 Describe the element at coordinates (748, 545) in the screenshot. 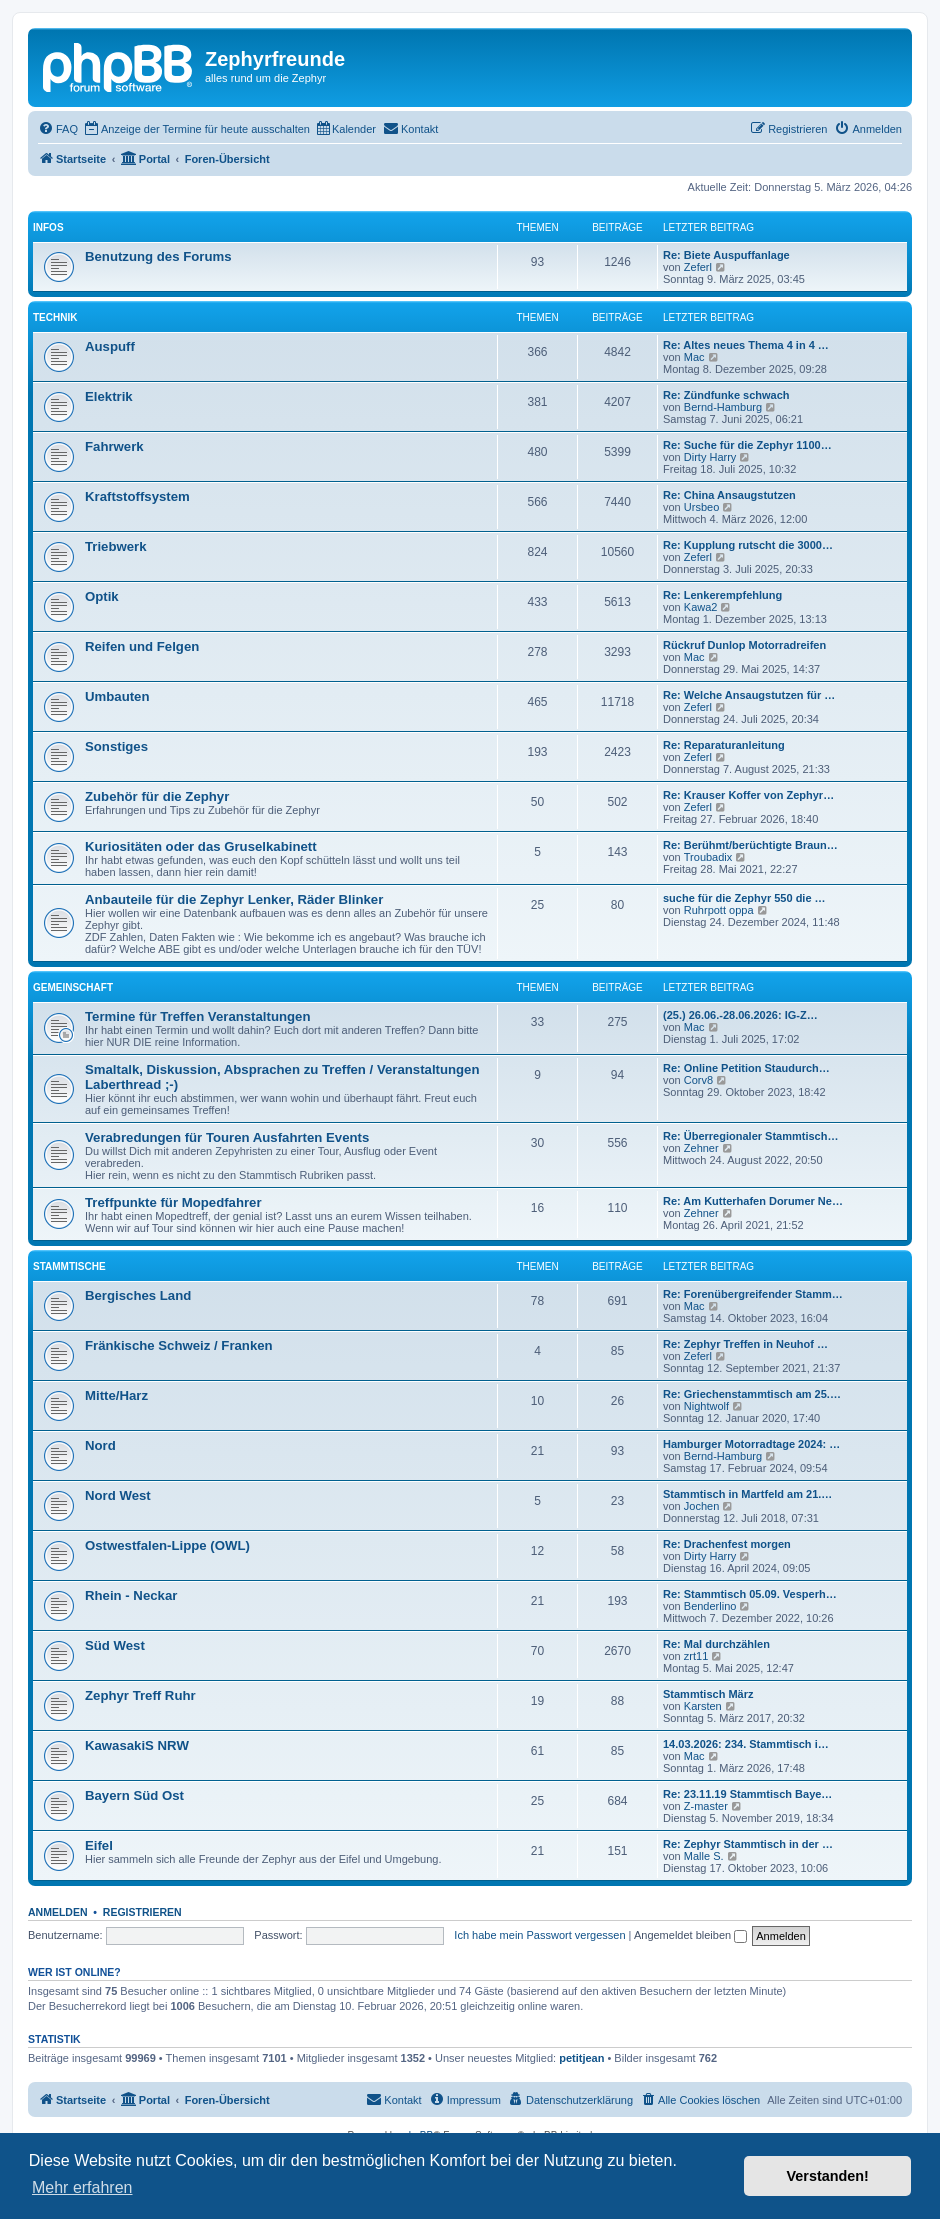

I see `Re: Kupplung rutscht die 3000…` at that location.